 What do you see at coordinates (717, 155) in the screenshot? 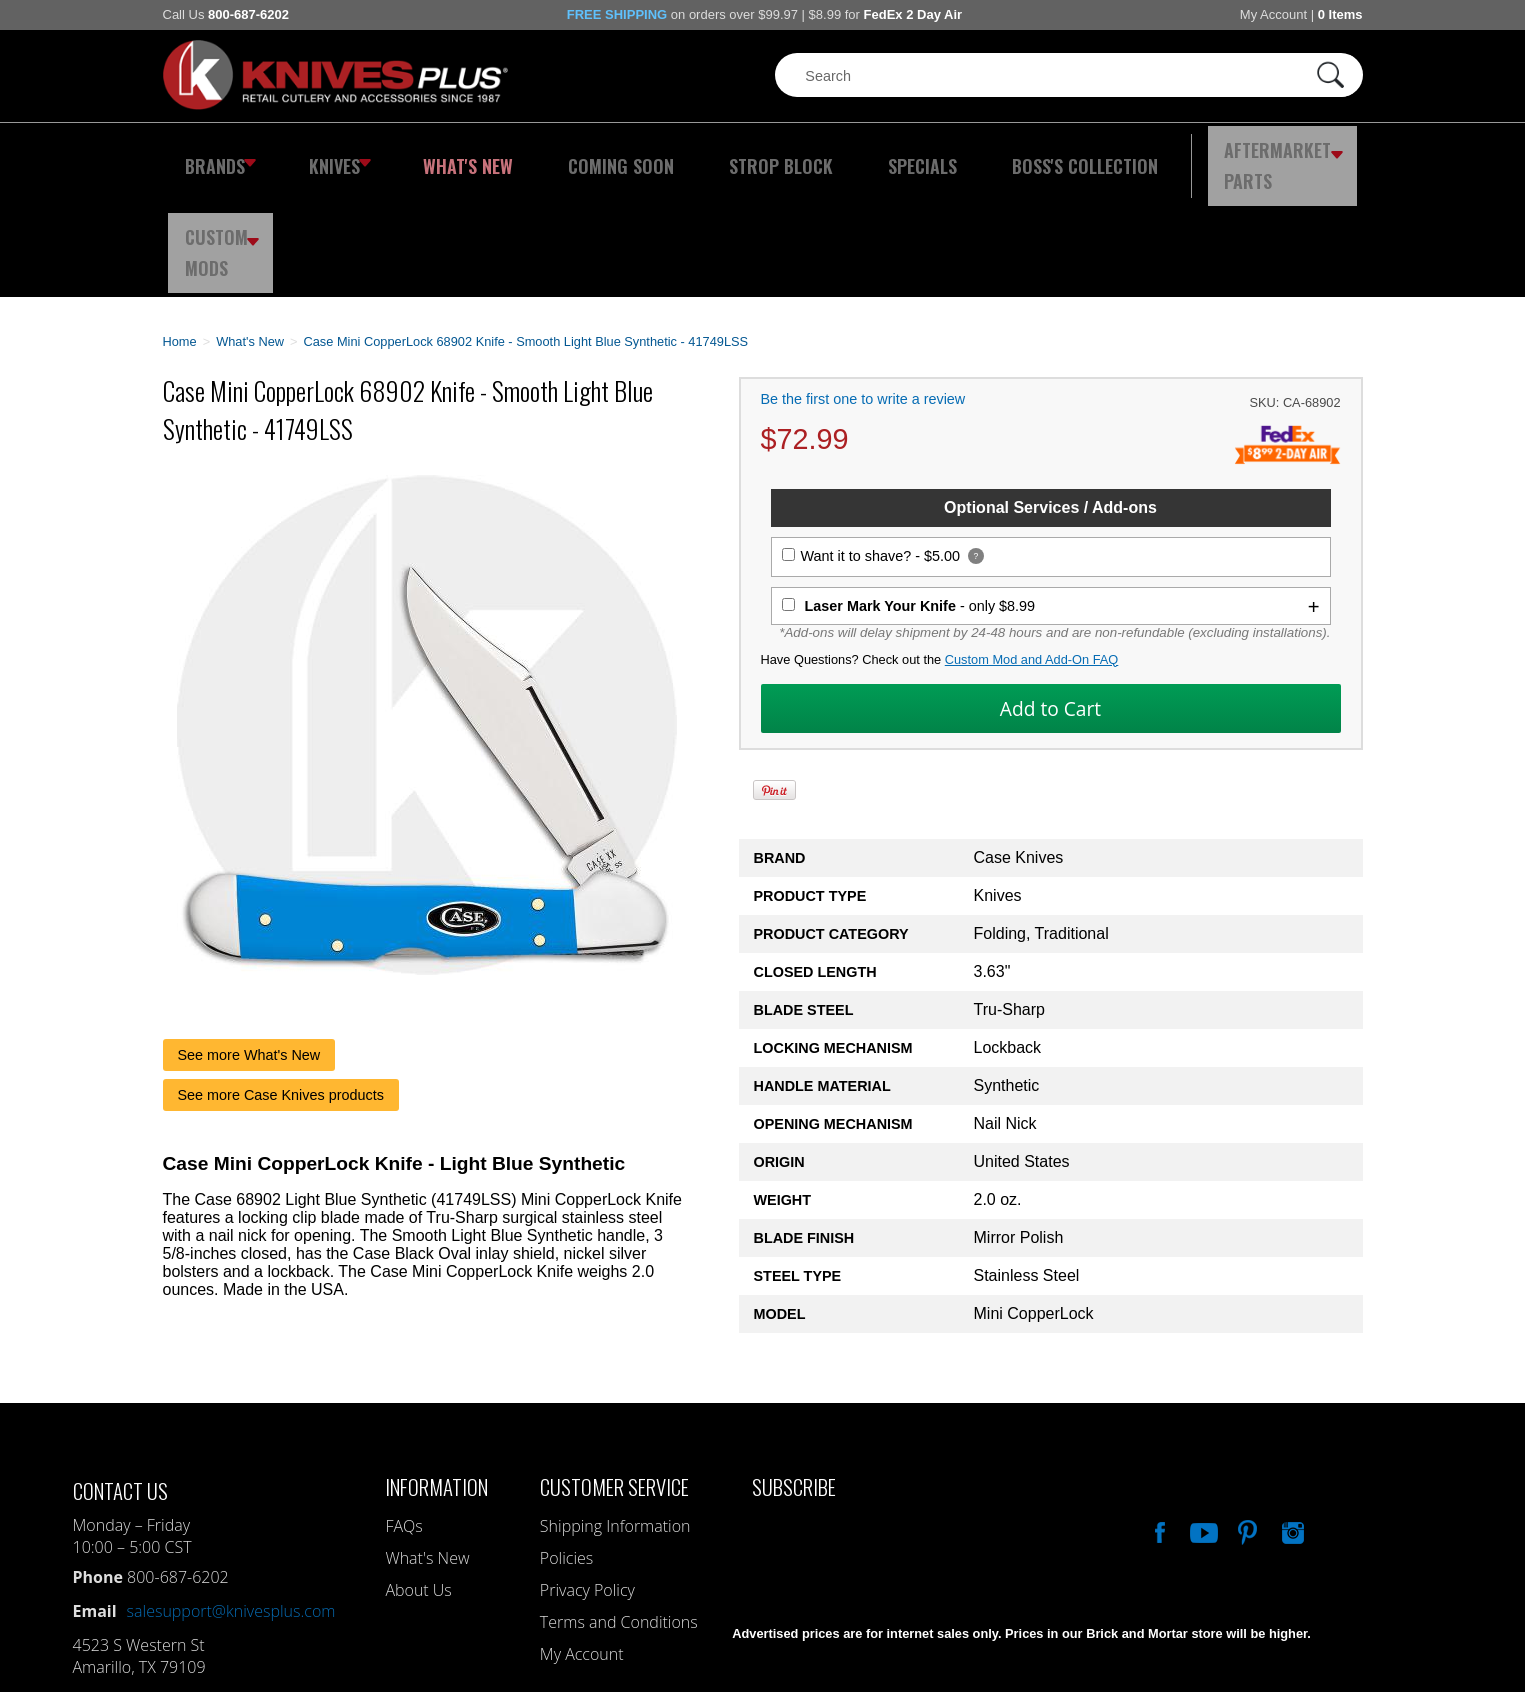
I see `Strop Block` at bounding box center [717, 155].